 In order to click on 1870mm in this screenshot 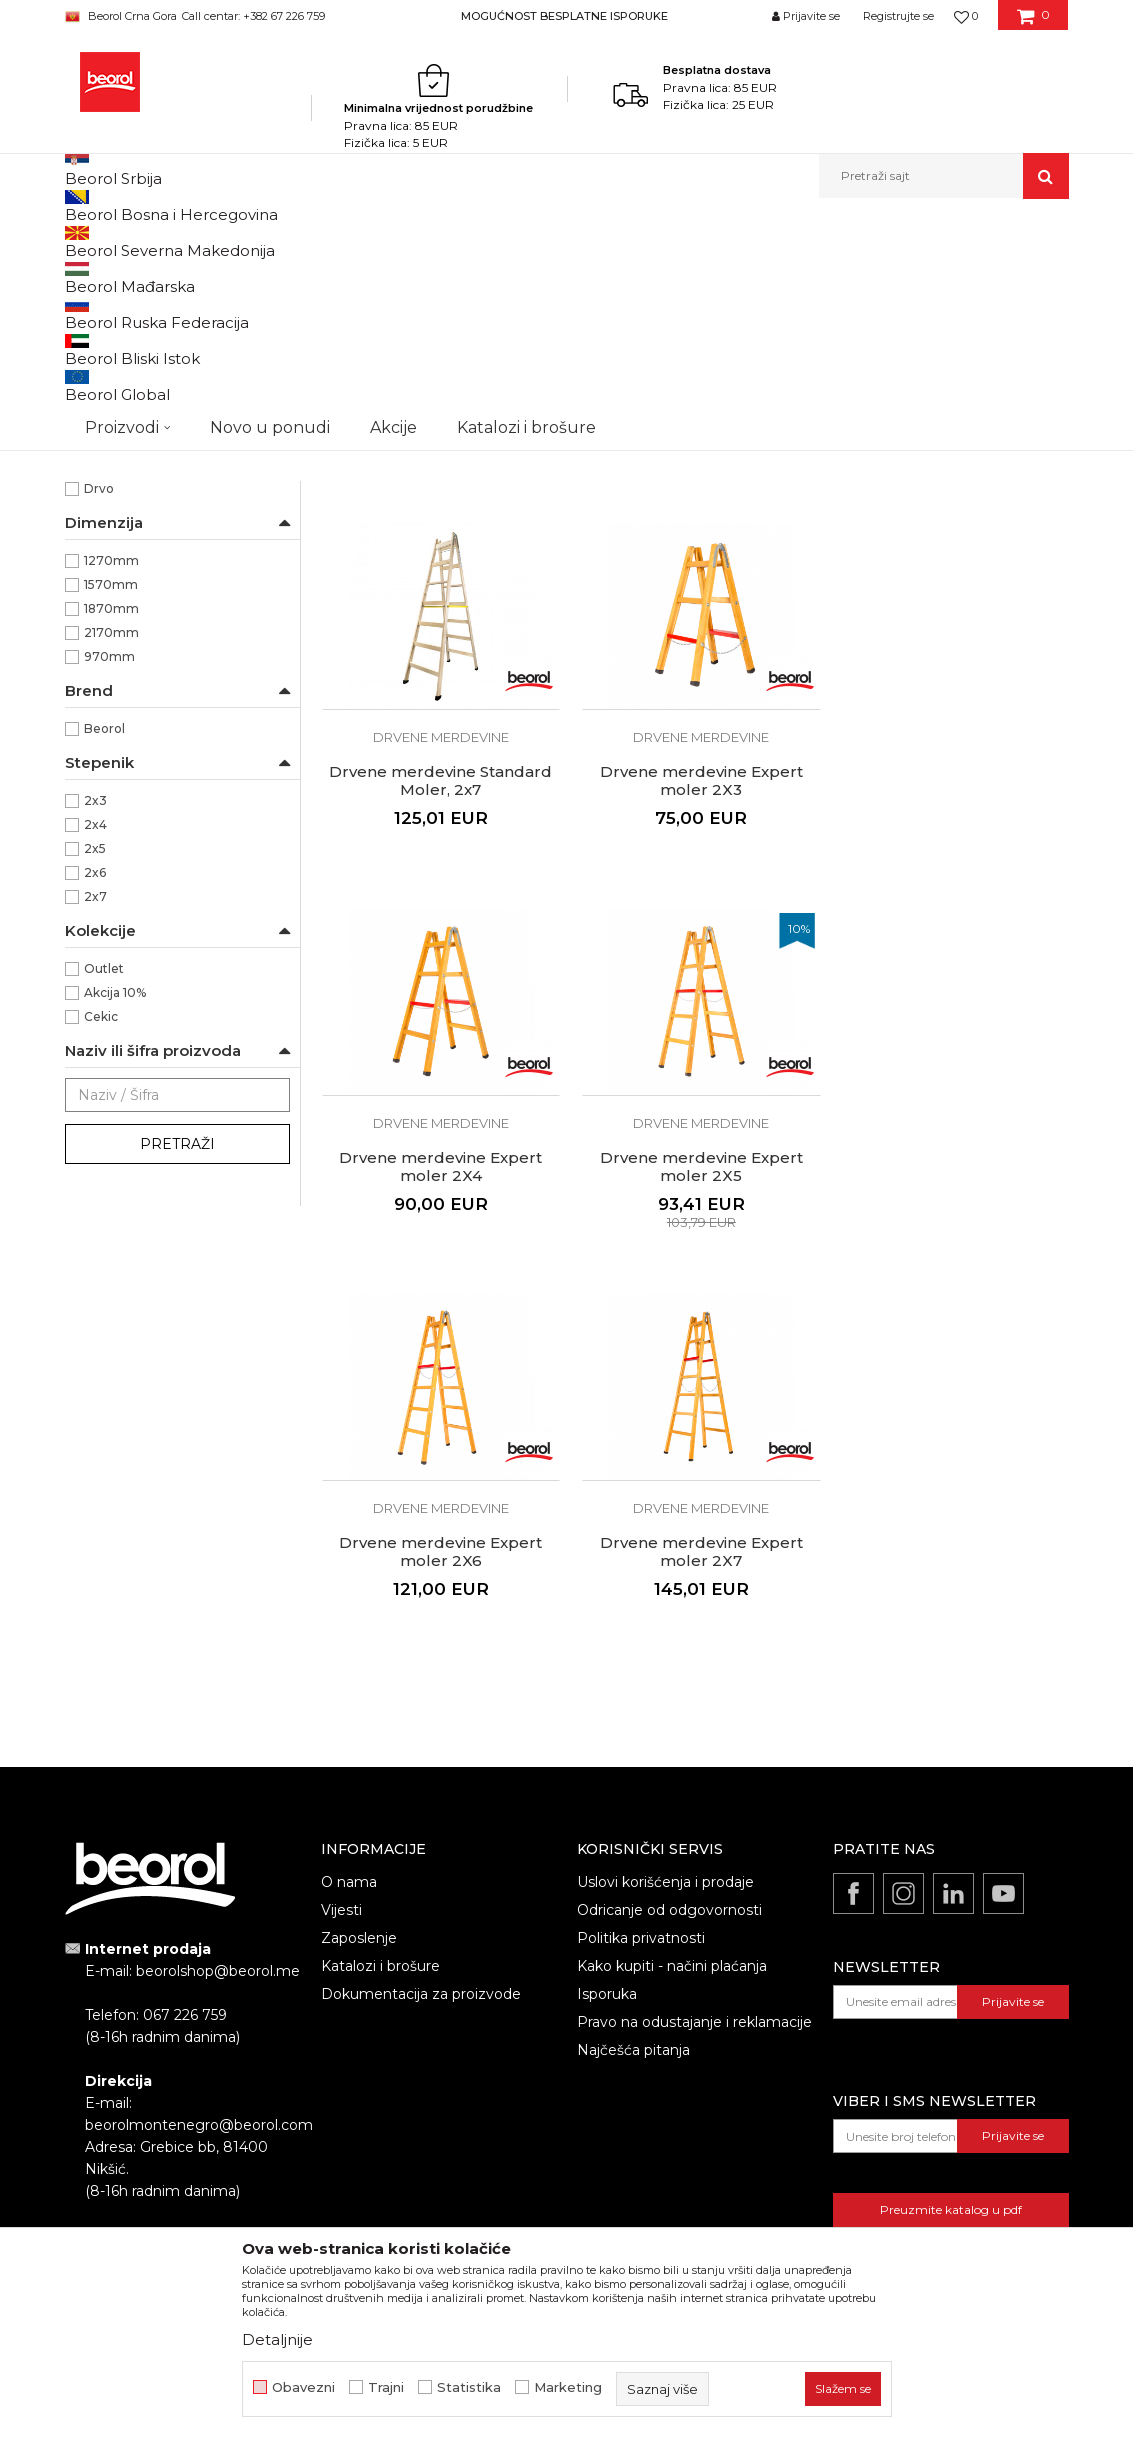, I will do `click(111, 837)`.